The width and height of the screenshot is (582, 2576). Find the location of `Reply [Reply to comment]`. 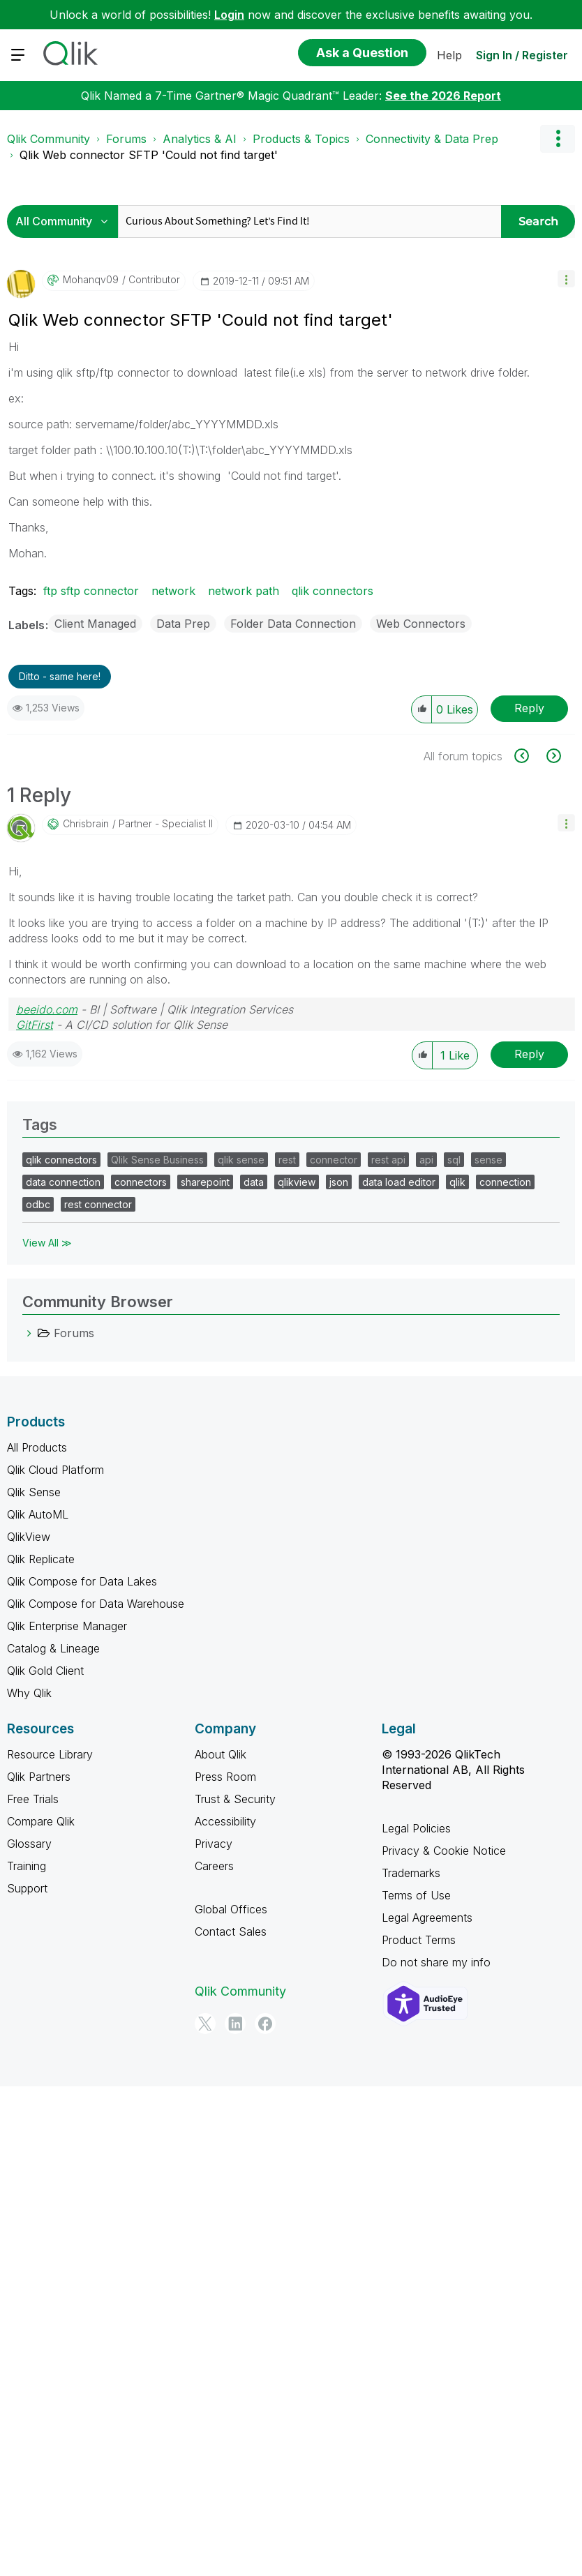

Reply [Reply to comment] is located at coordinates (529, 1054).